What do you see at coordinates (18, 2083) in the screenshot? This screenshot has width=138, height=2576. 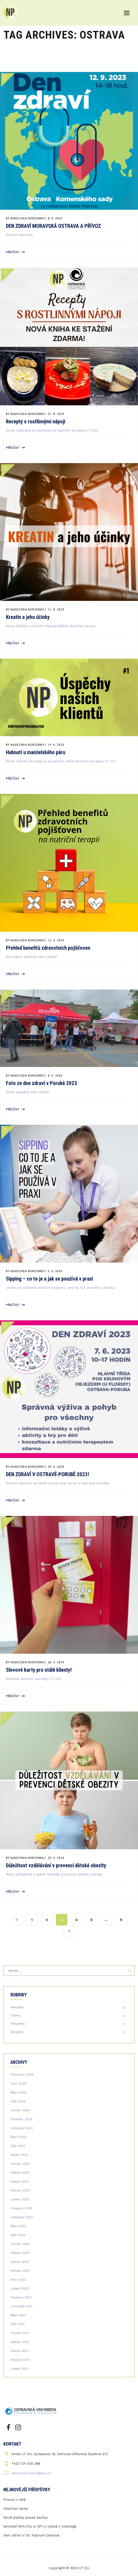 I see `Únor 2025` at bounding box center [18, 2083].